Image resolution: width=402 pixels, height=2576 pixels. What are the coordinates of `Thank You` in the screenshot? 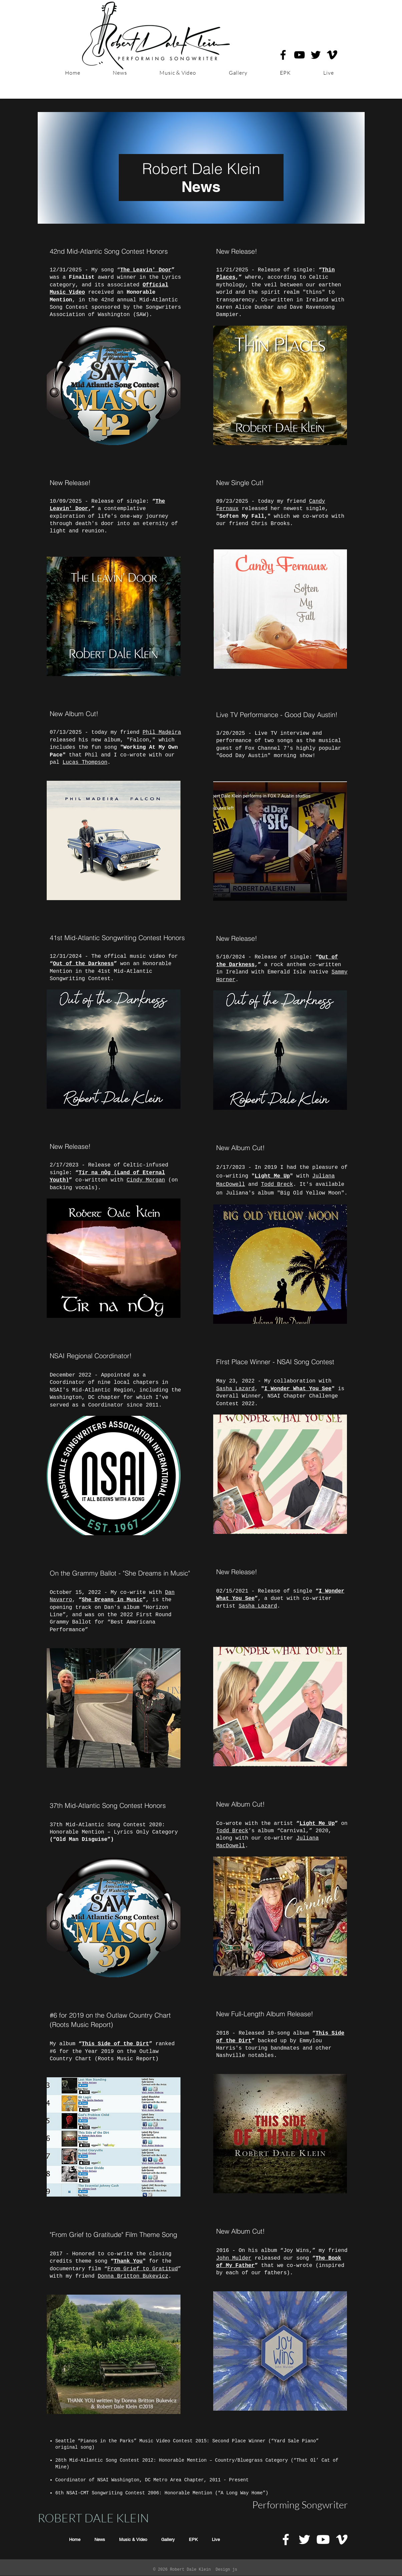 It's located at (128, 2261).